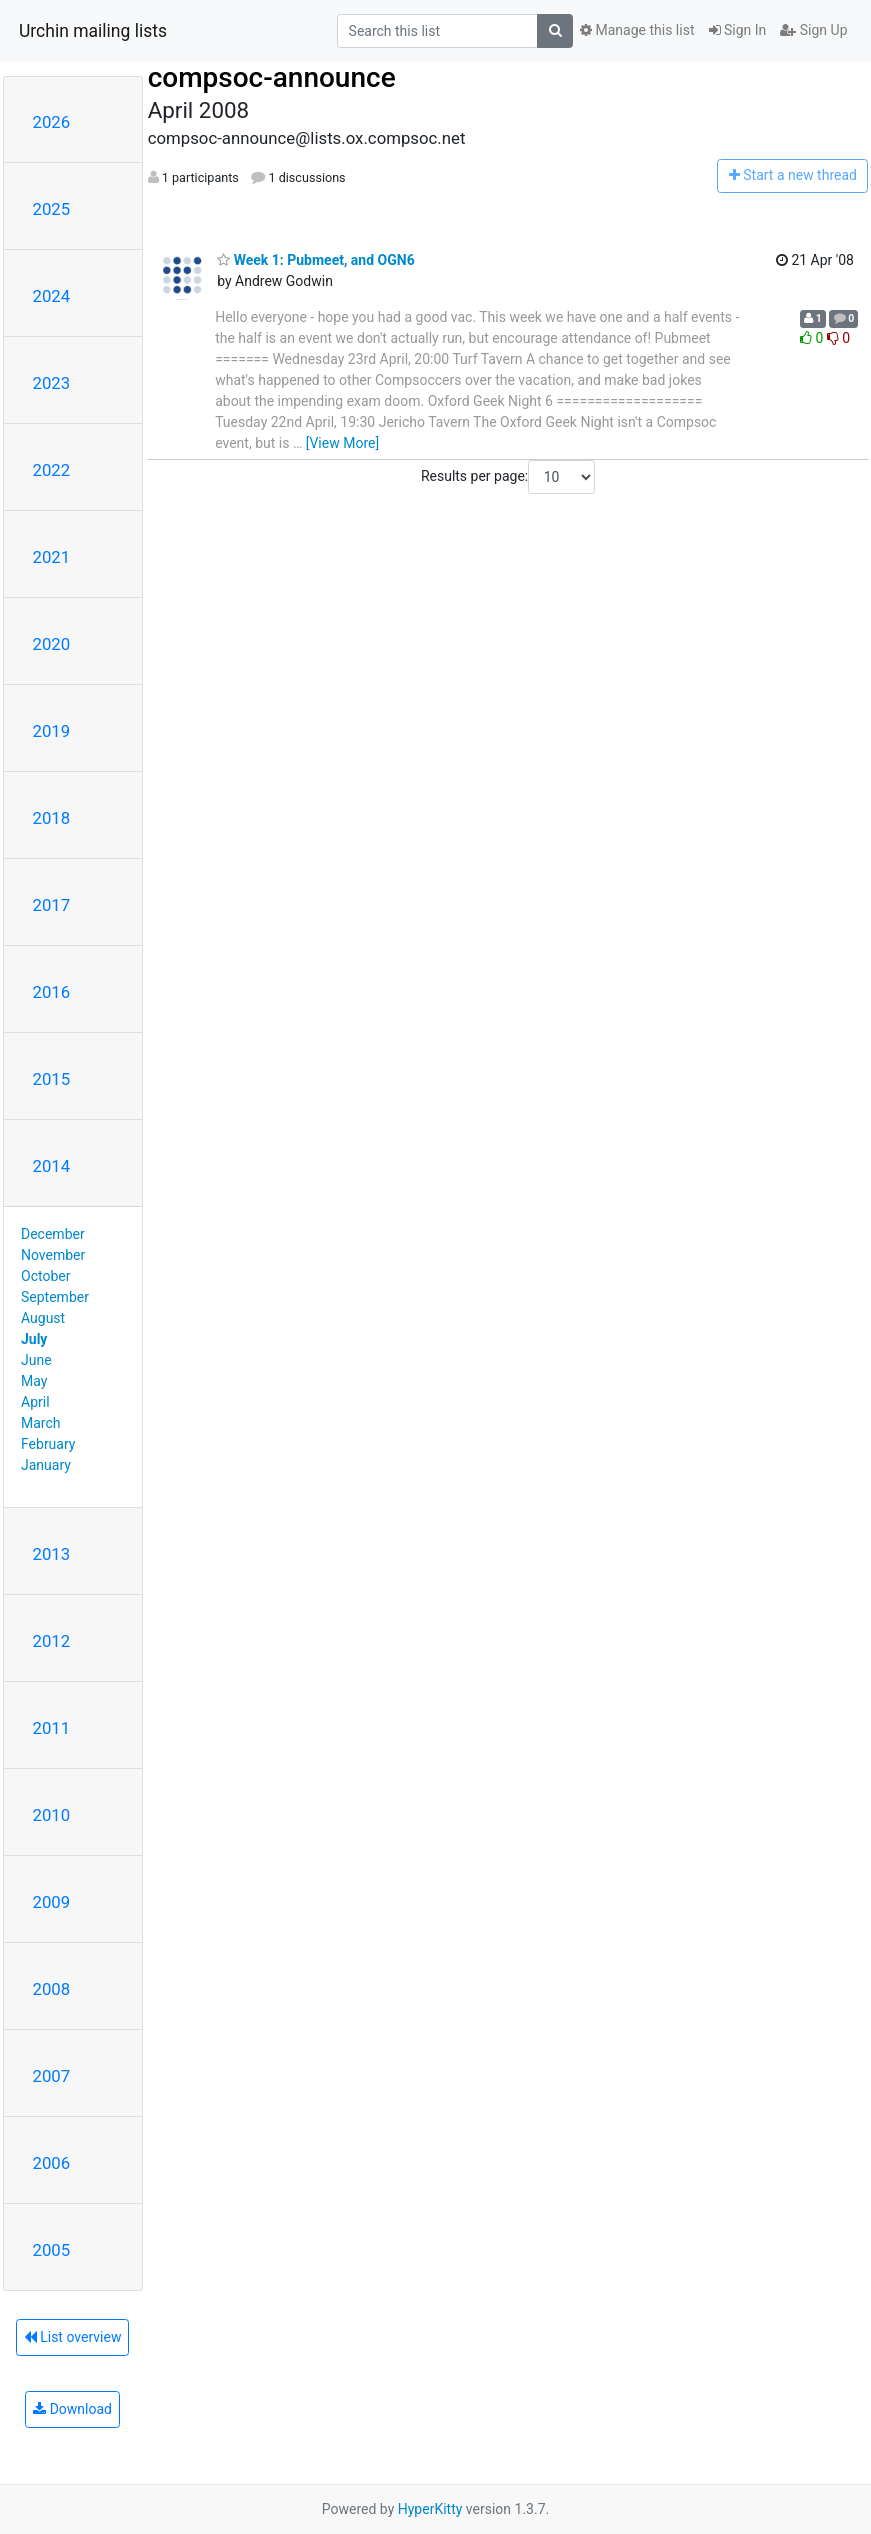  Describe the element at coordinates (36, 1360) in the screenshot. I see `June` at that location.